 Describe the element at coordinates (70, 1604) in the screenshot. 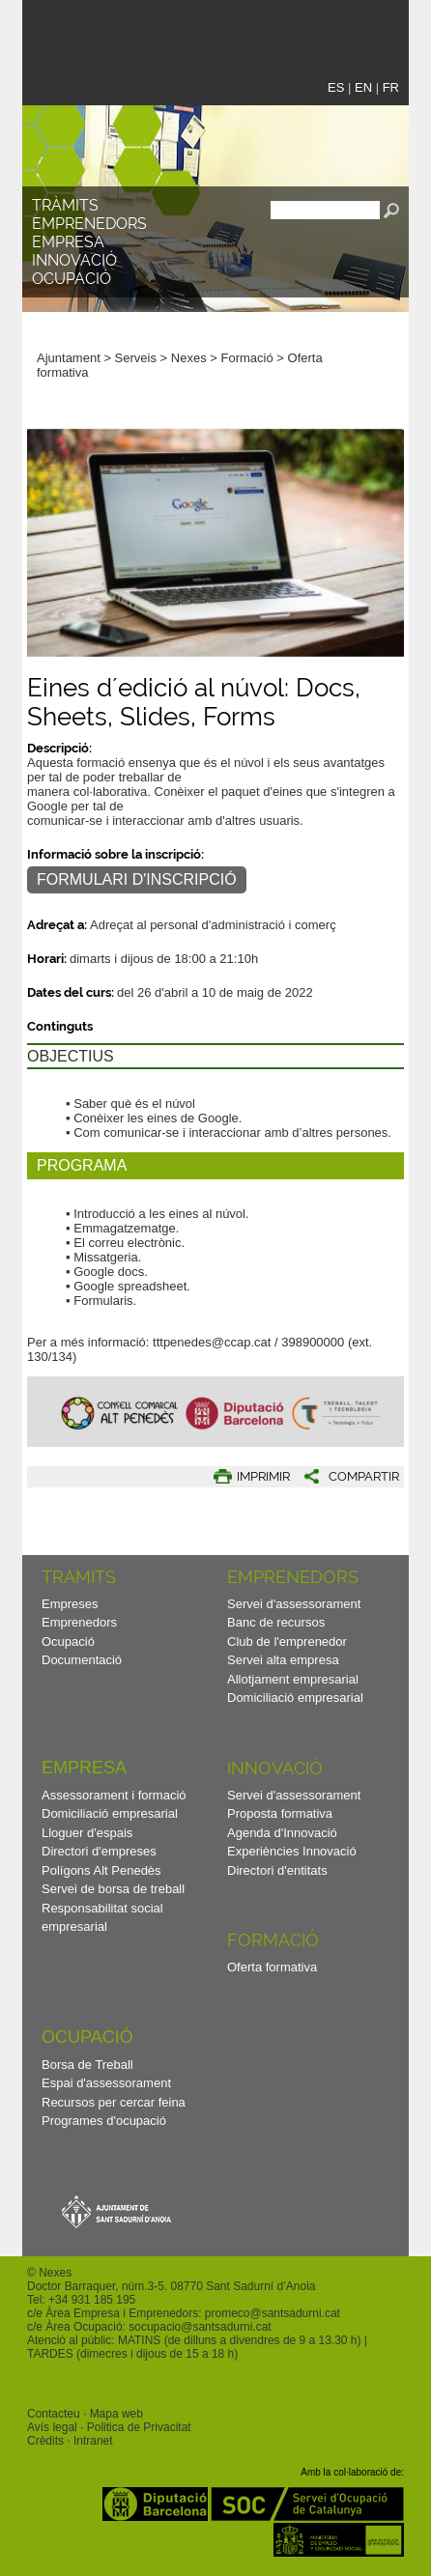

I see `Empreses` at that location.